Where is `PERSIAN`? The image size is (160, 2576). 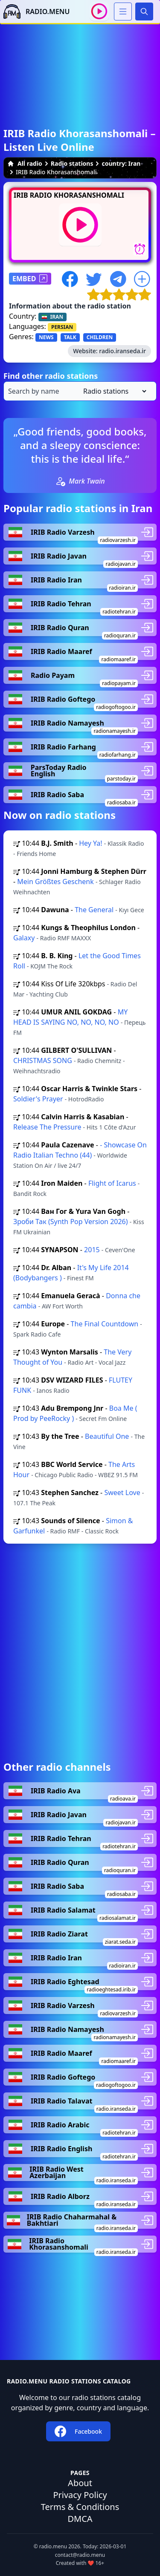
PERSIAN is located at coordinates (62, 327).